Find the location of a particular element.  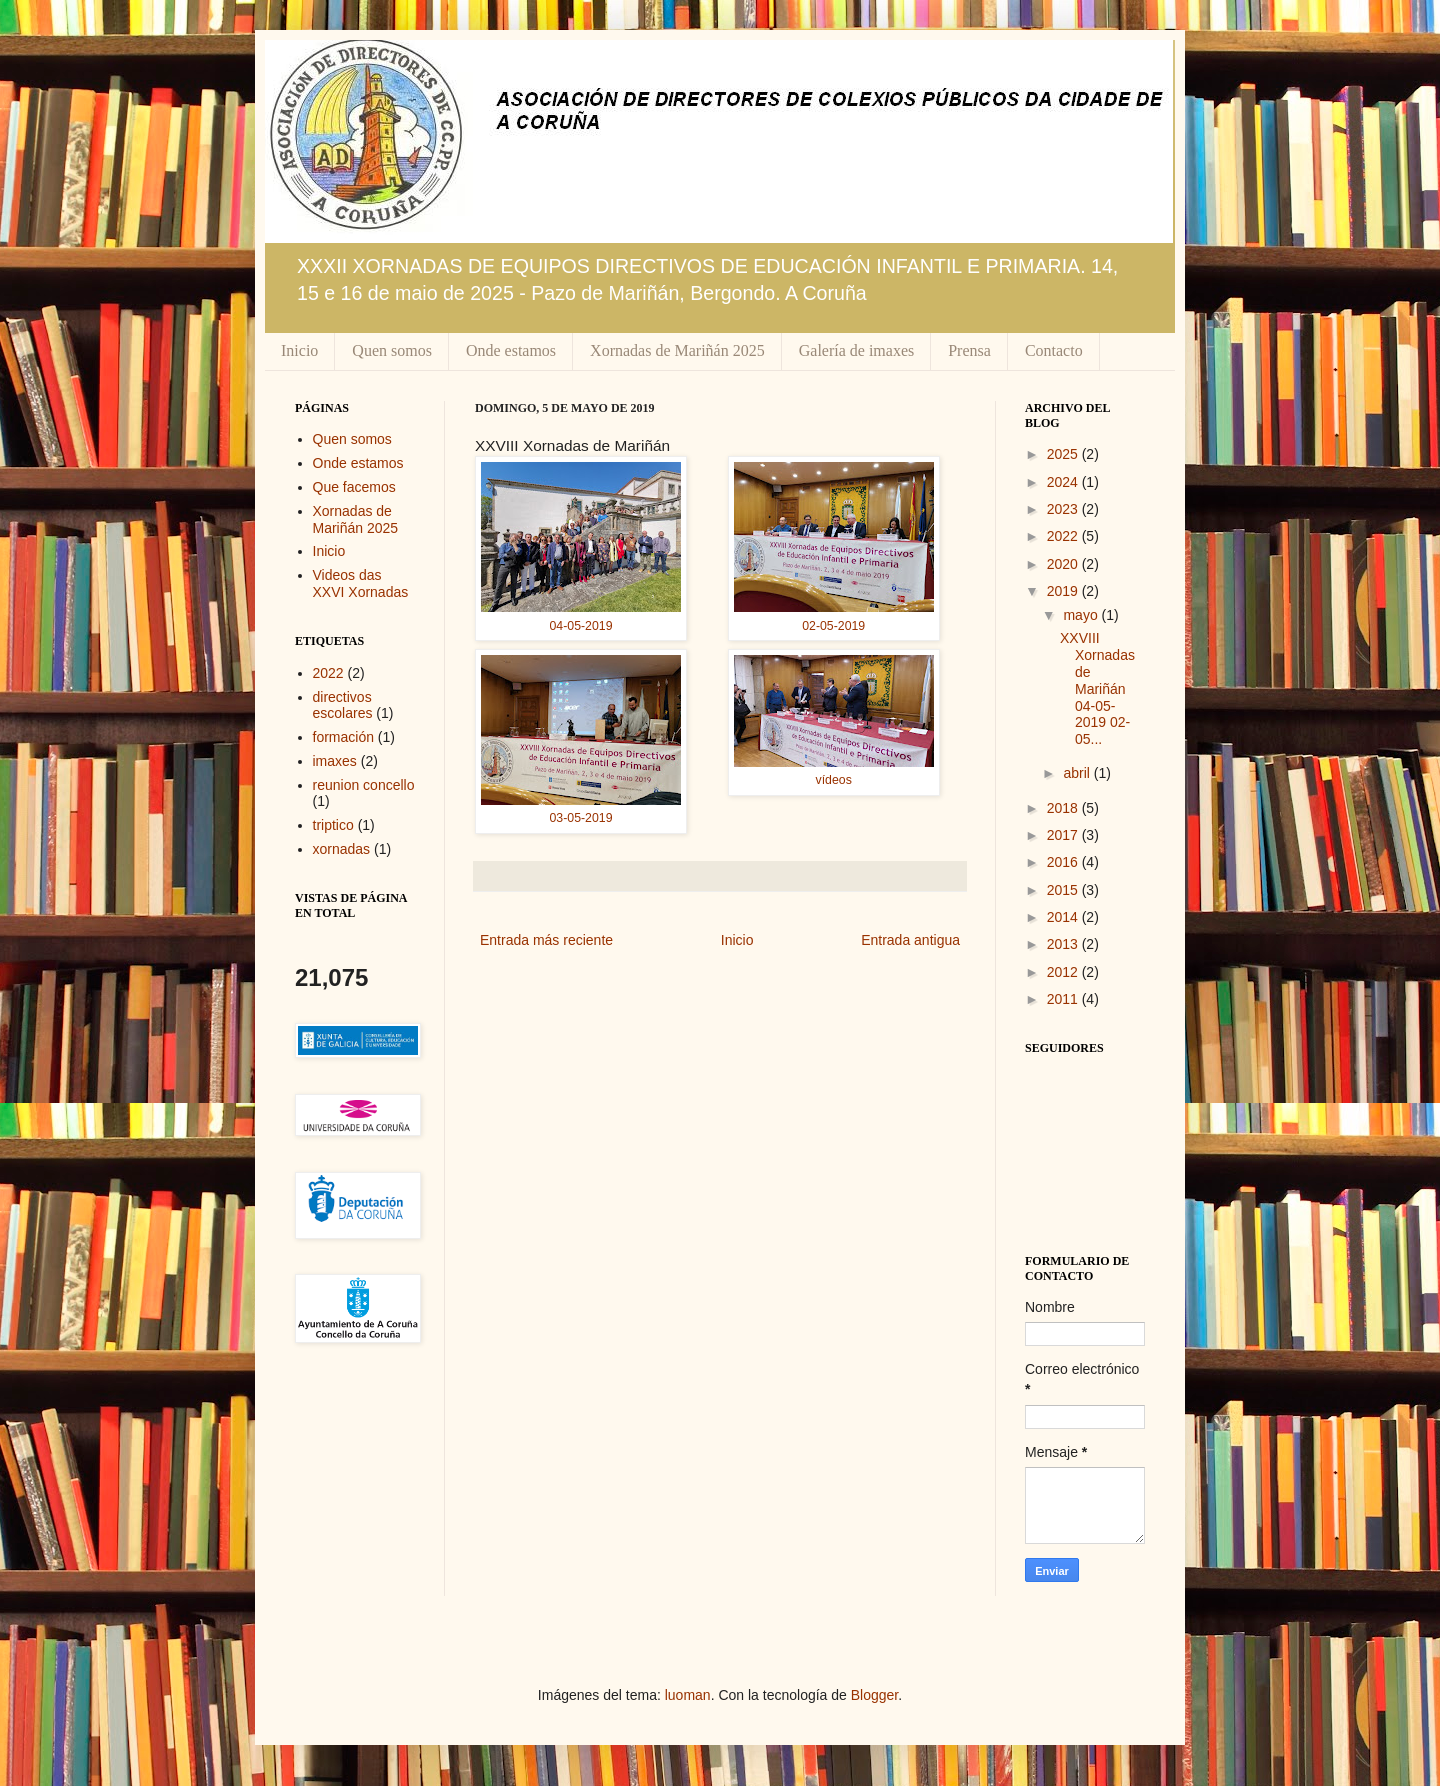

Quen somos is located at coordinates (392, 350).